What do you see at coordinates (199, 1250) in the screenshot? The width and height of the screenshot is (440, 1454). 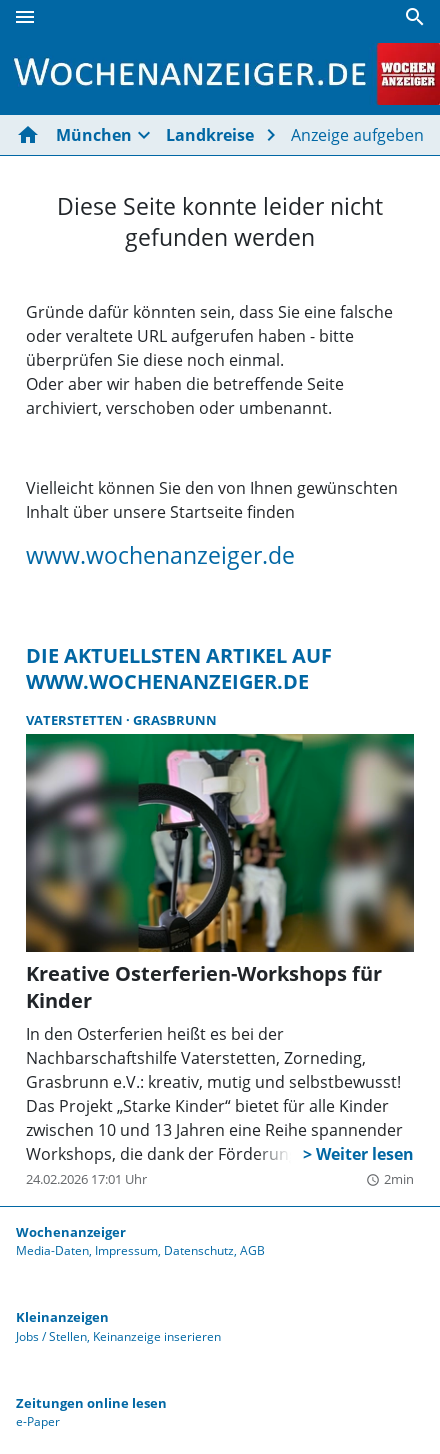 I see `Datenschutz` at bounding box center [199, 1250].